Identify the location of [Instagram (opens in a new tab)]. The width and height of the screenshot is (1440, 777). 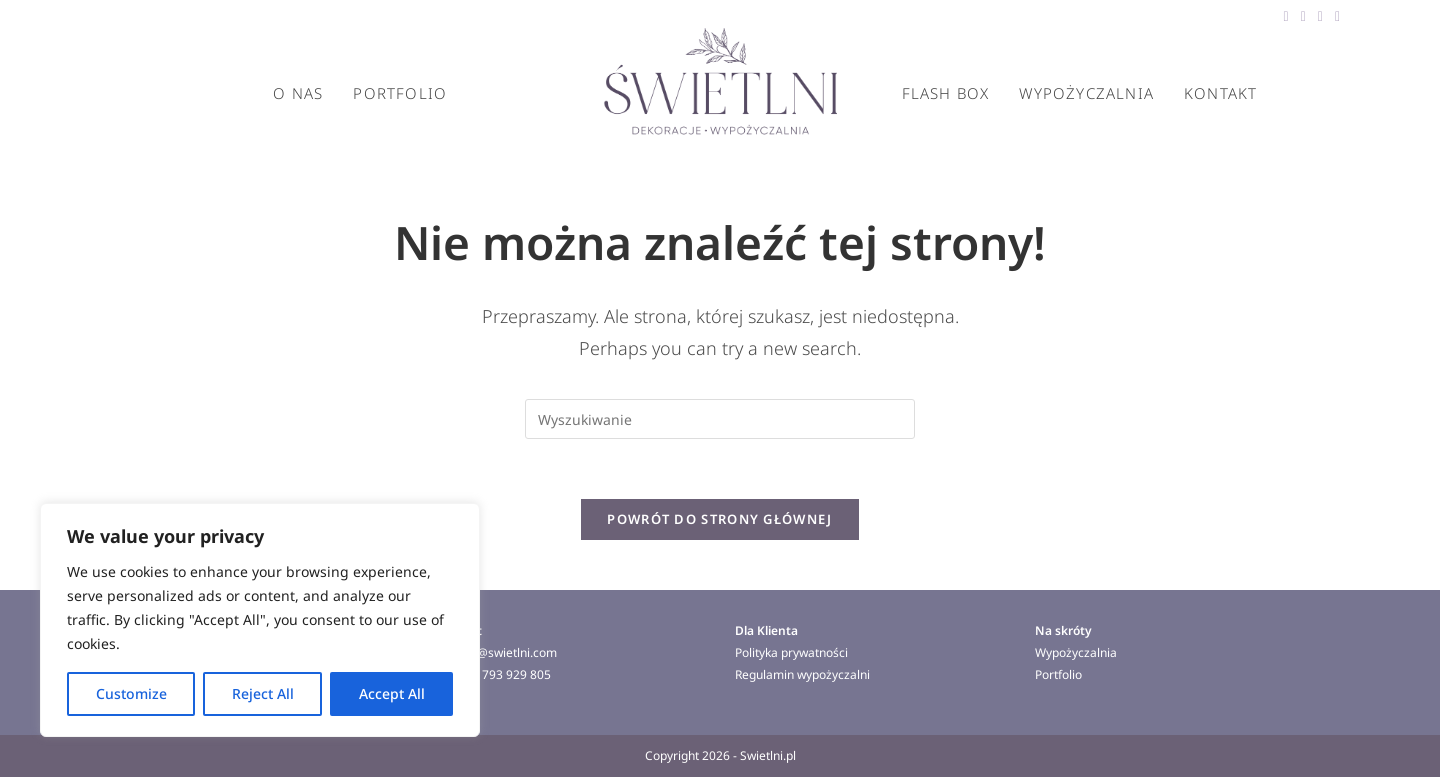
(1334, 16).